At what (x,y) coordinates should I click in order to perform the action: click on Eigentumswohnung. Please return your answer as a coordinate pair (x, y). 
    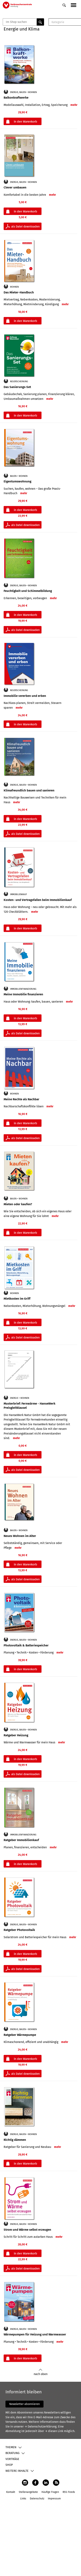
    Looking at the image, I should click on (17, 481).